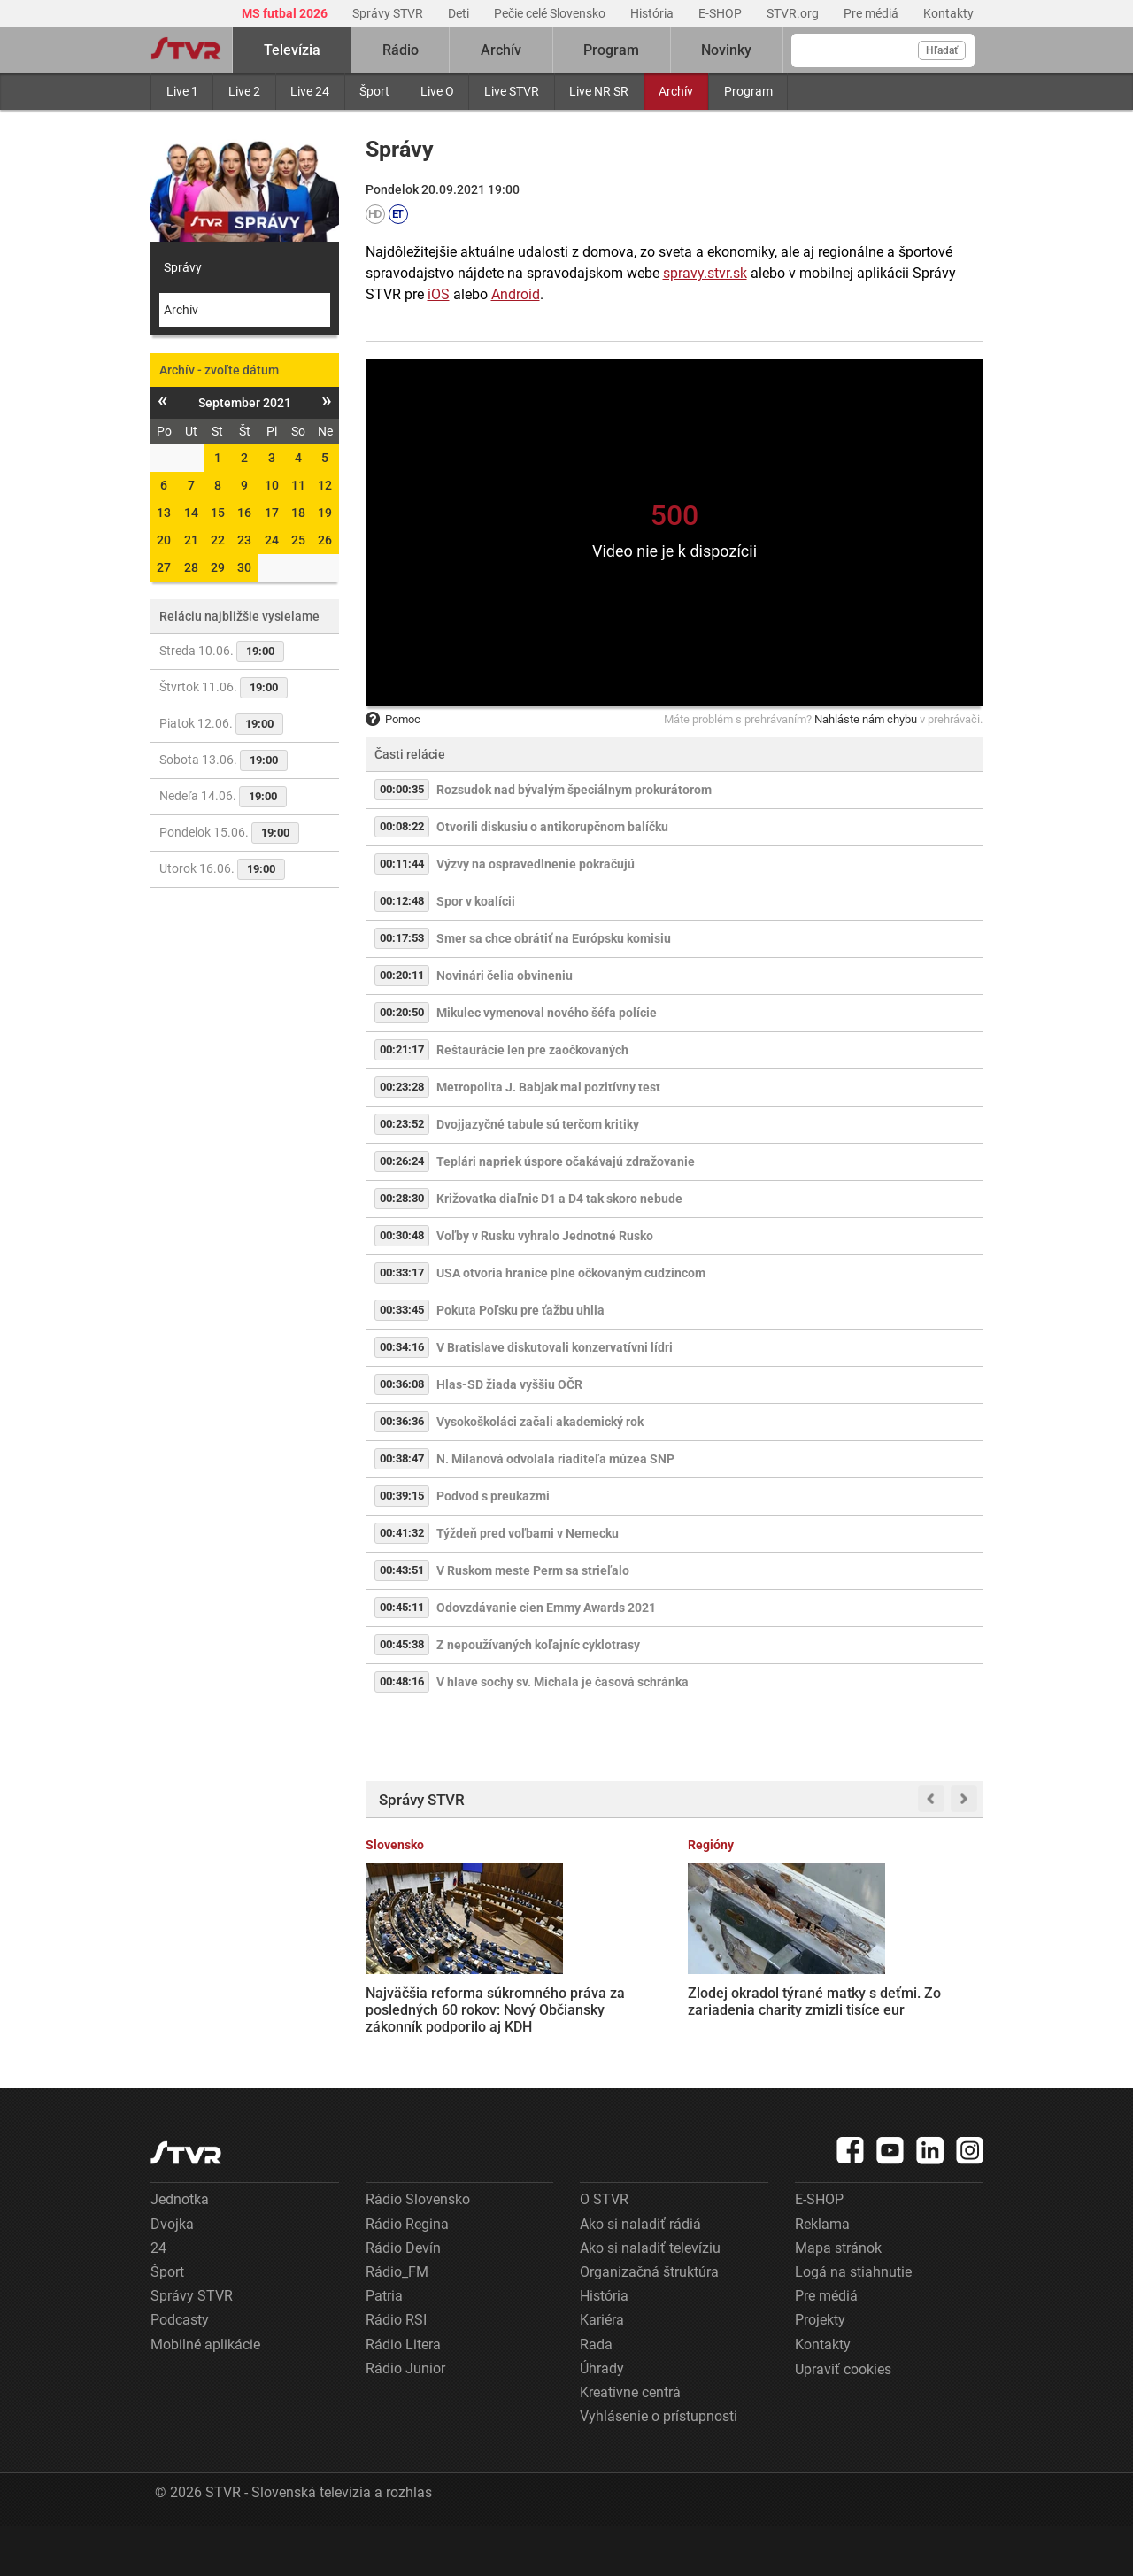 Image resolution: width=1133 pixels, height=2576 pixels. What do you see at coordinates (942, 50) in the screenshot?
I see `Hľadať` at bounding box center [942, 50].